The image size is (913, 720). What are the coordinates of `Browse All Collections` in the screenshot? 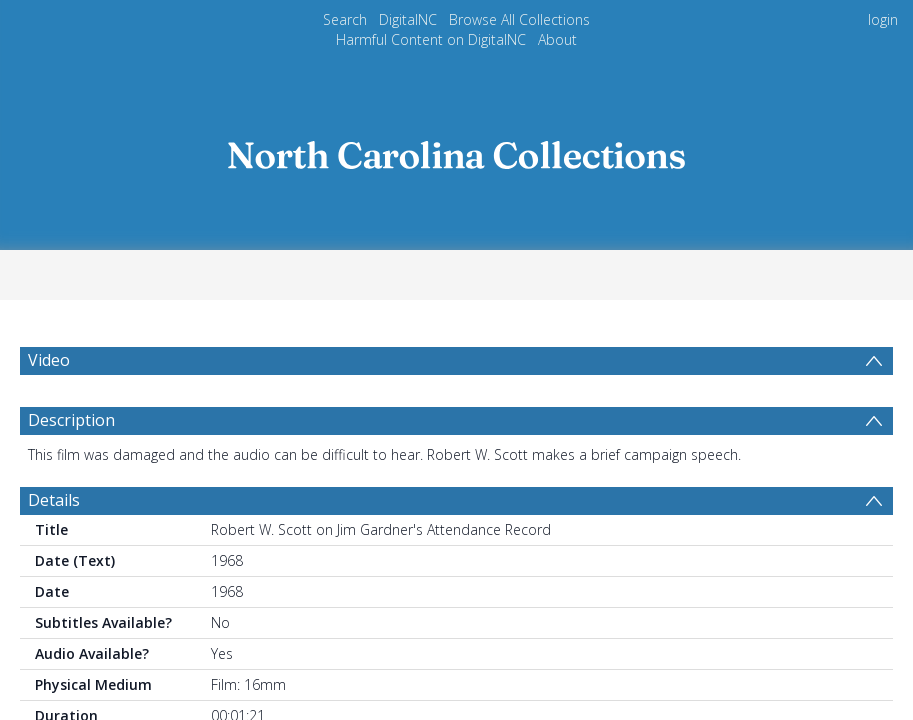 It's located at (521, 20).